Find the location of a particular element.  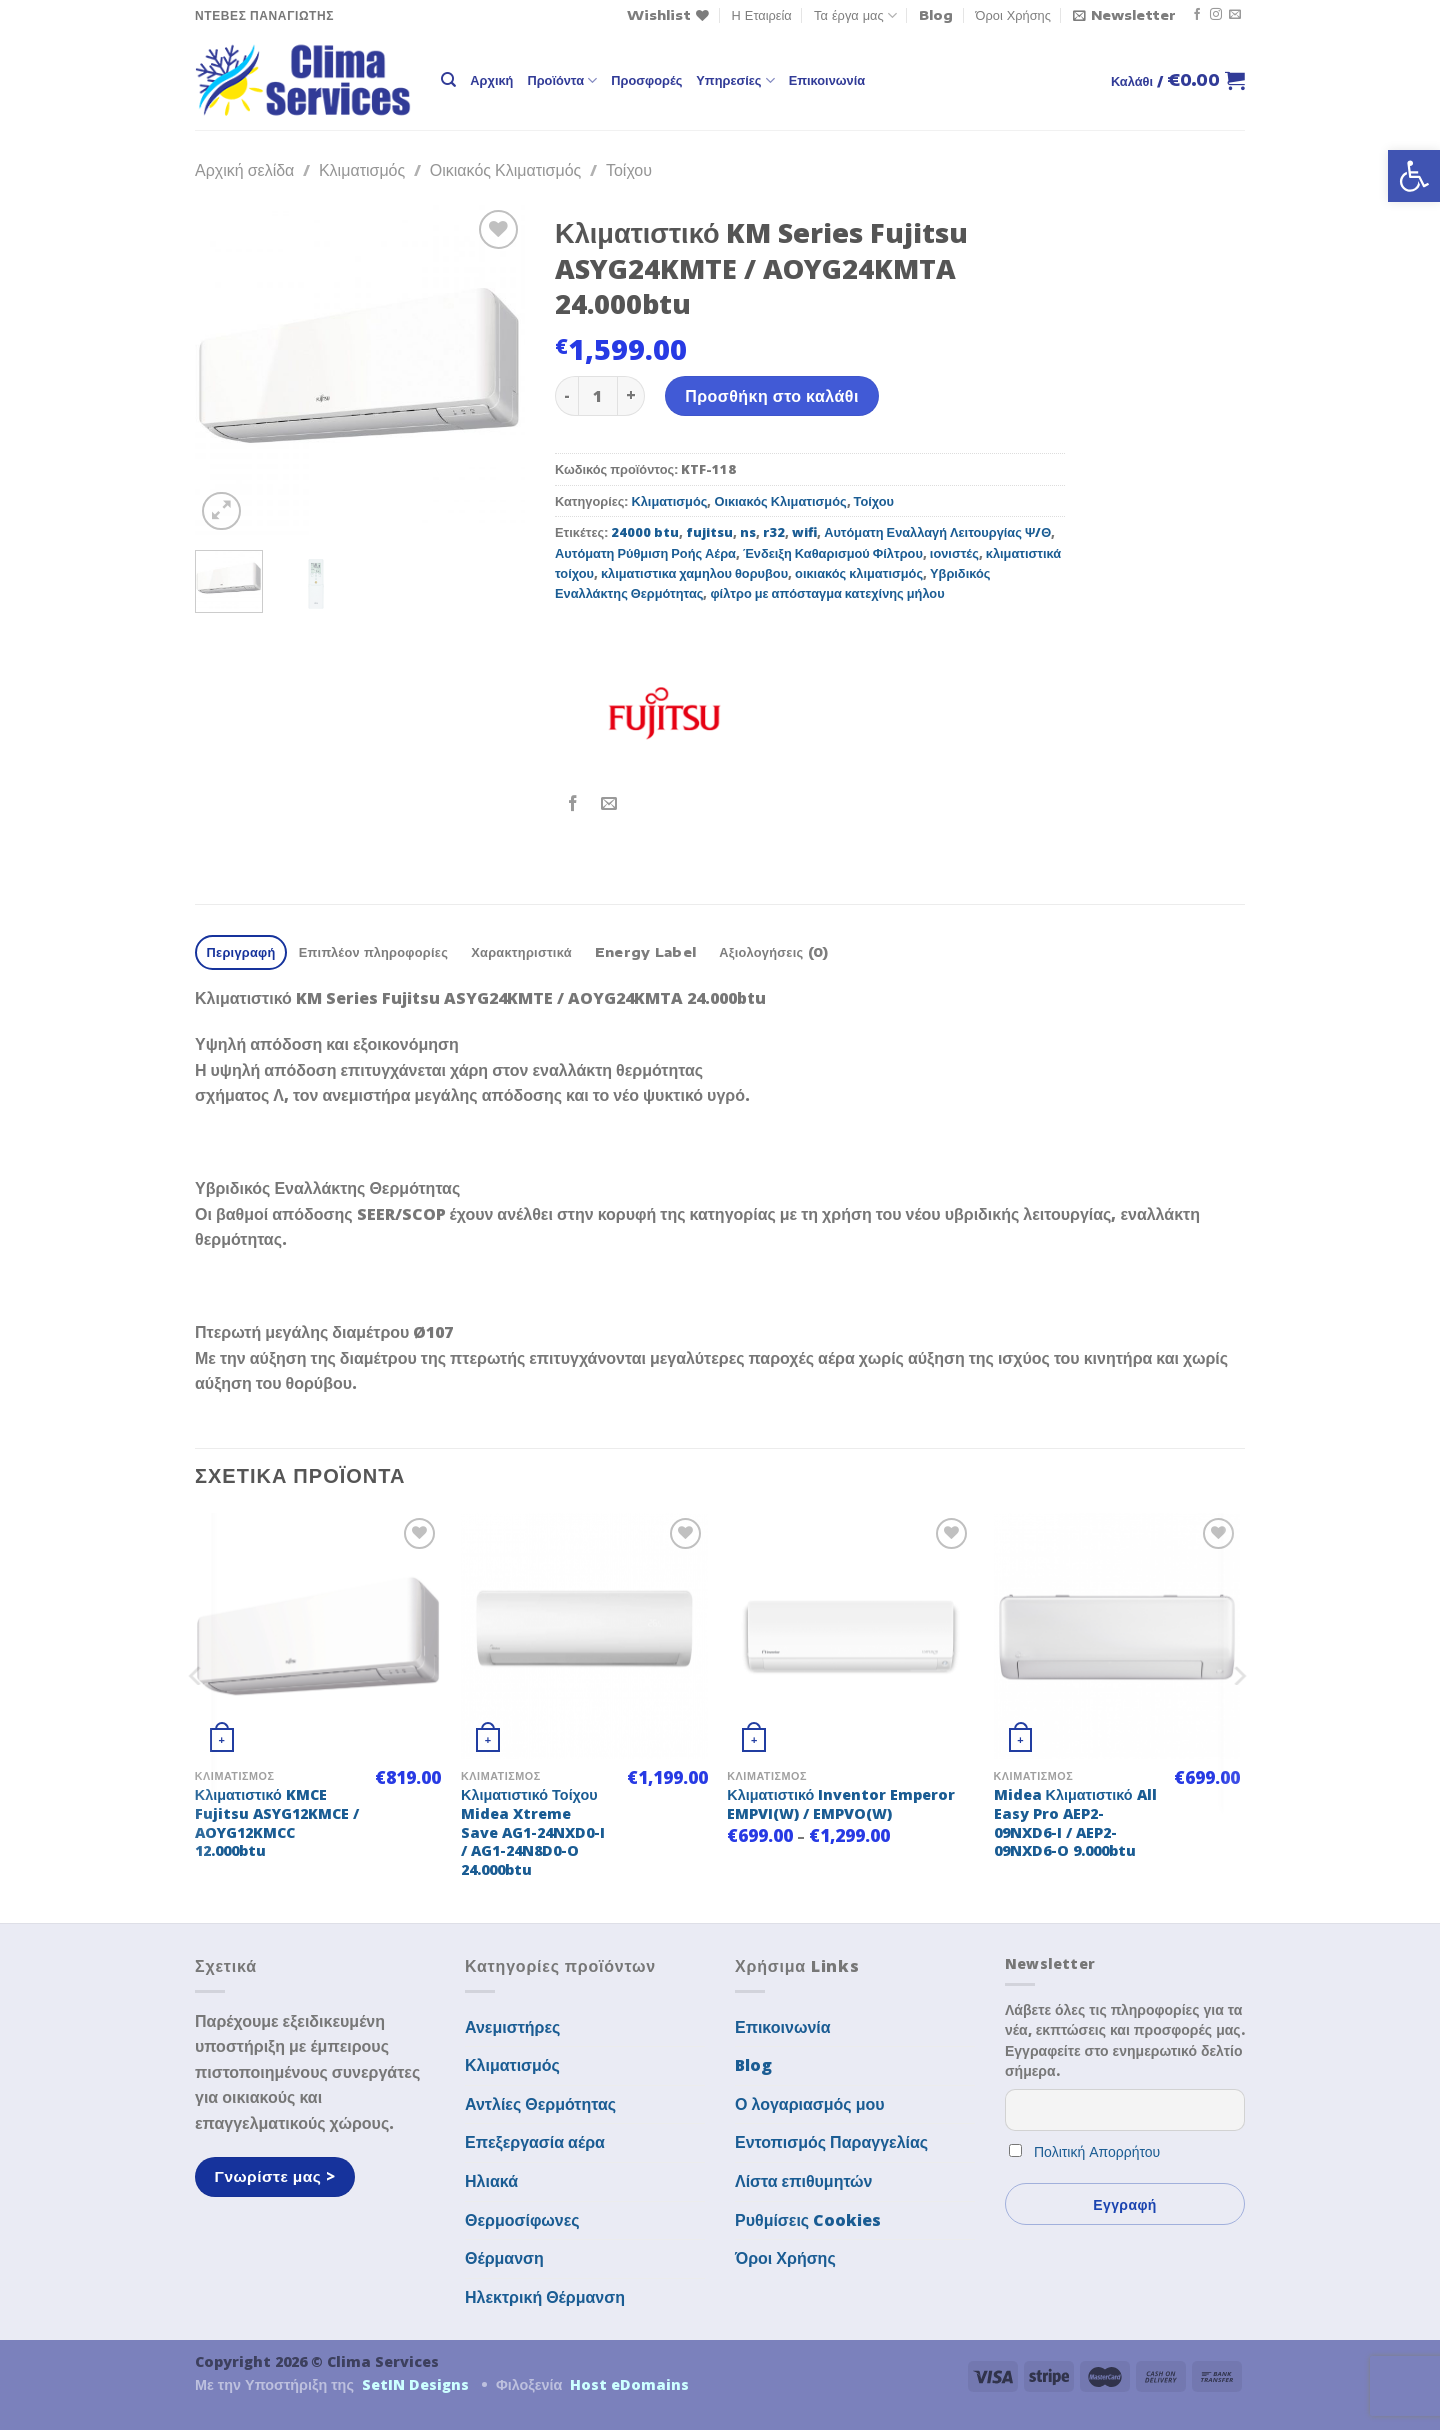

Περιγραφή [tab] is located at coordinates (241, 952).